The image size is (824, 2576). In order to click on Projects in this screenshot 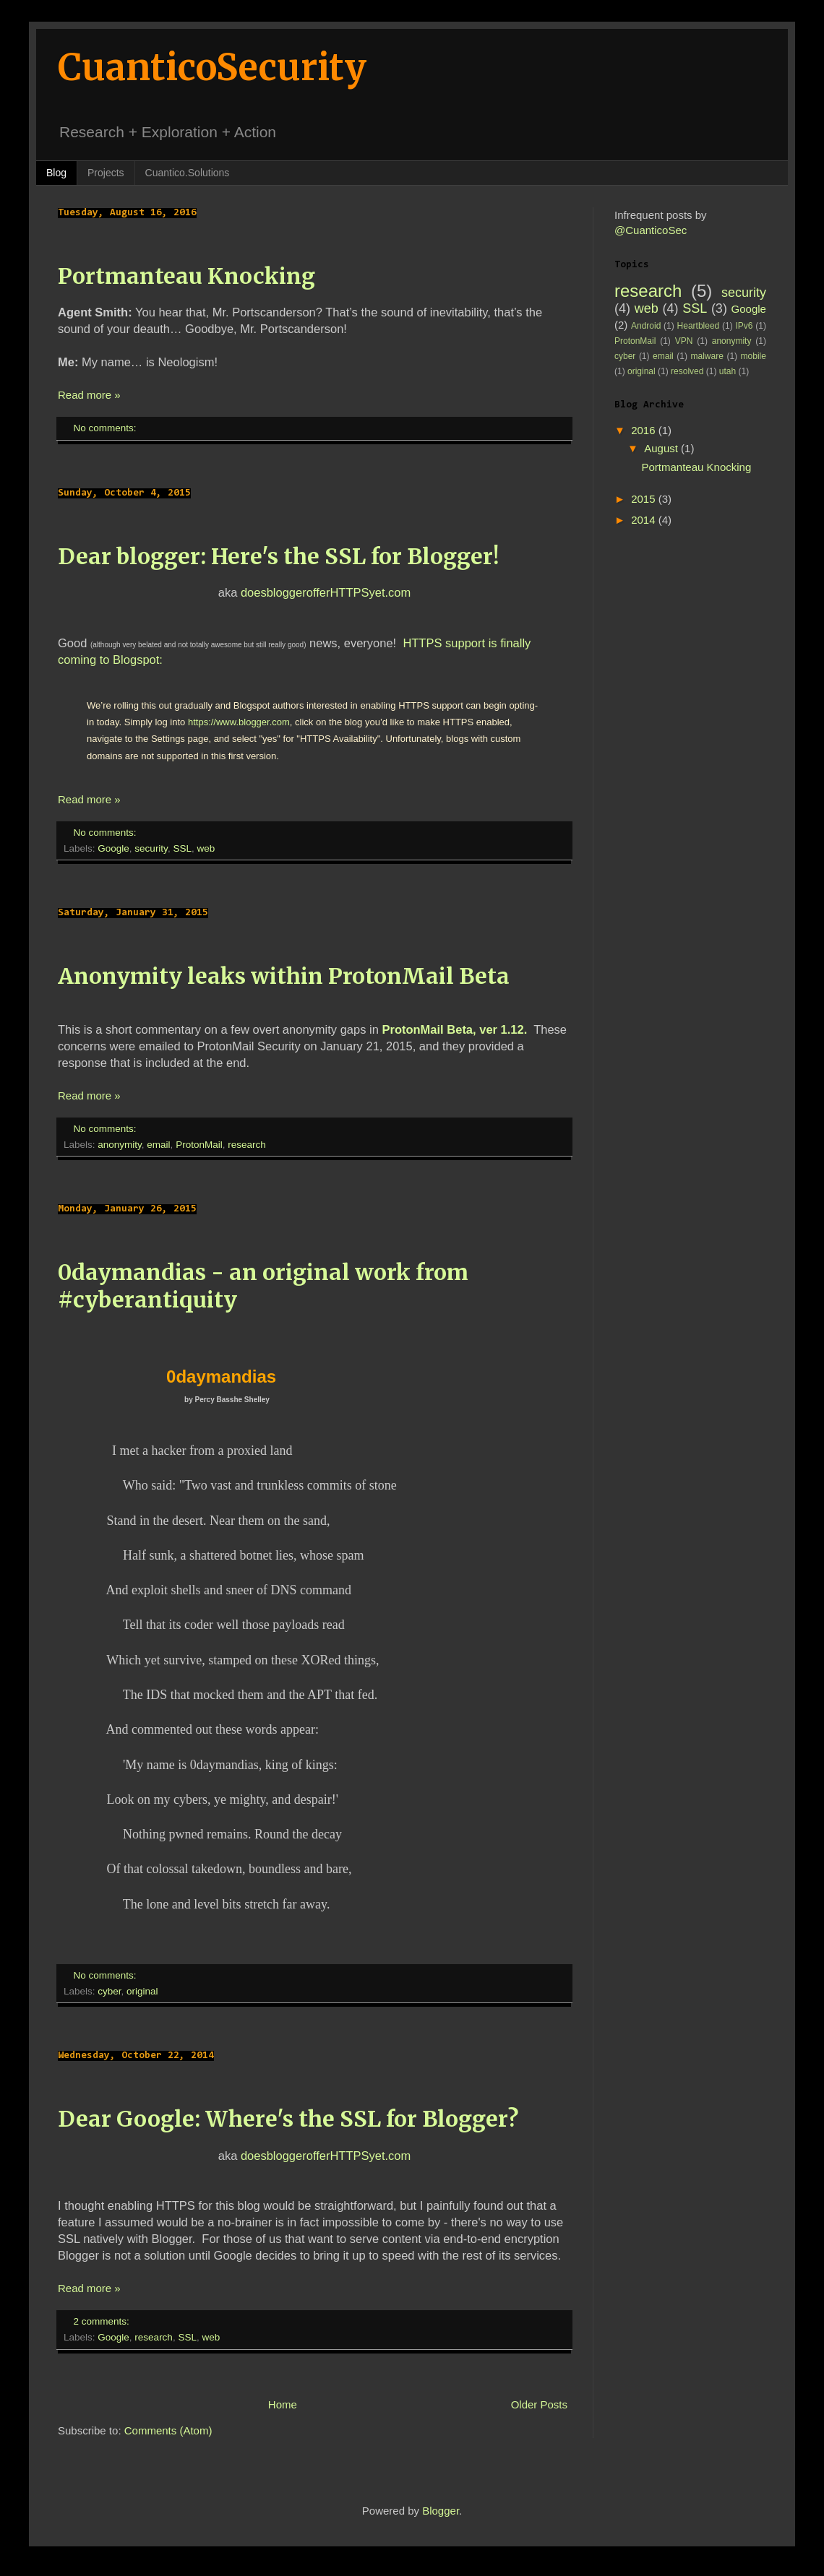, I will do `click(105, 172)`.